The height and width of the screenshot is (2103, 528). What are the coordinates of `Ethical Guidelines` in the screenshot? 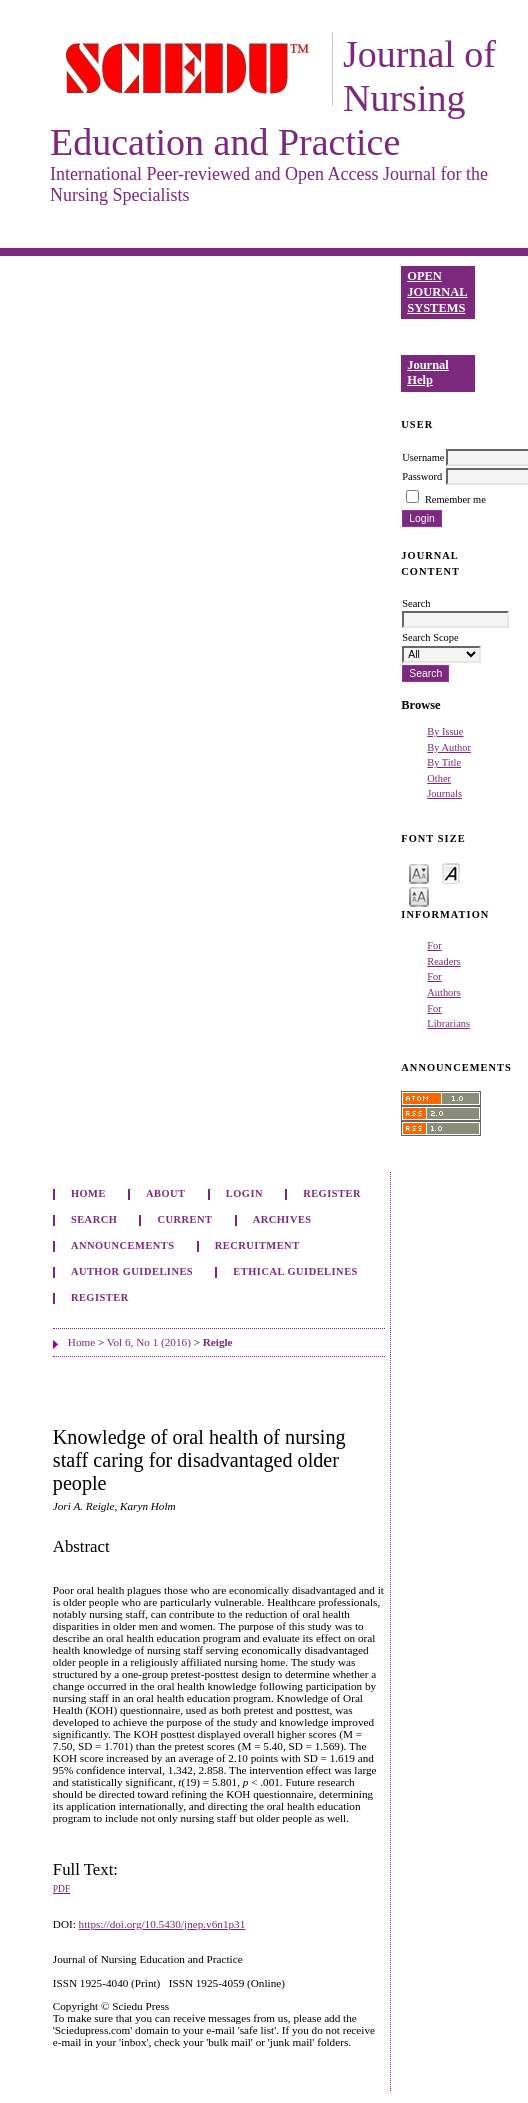 It's located at (295, 1271).